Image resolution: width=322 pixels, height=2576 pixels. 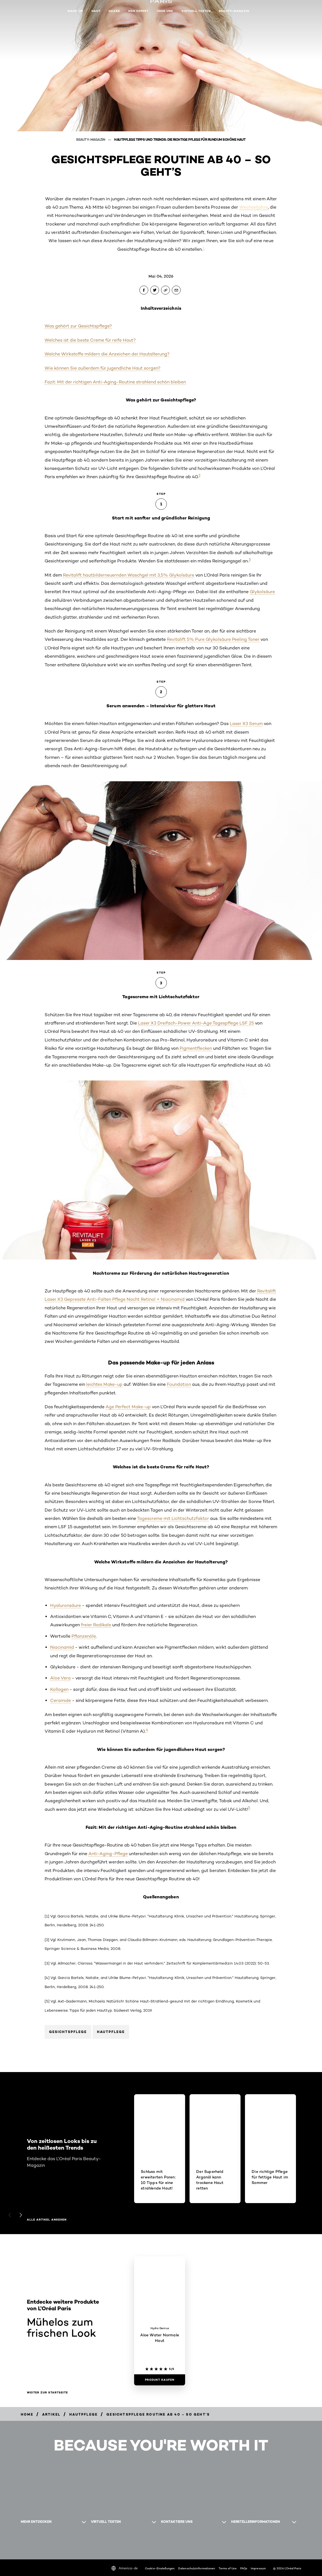 What do you see at coordinates (104, 1384) in the screenshot?
I see `leichtes Make-up` at bounding box center [104, 1384].